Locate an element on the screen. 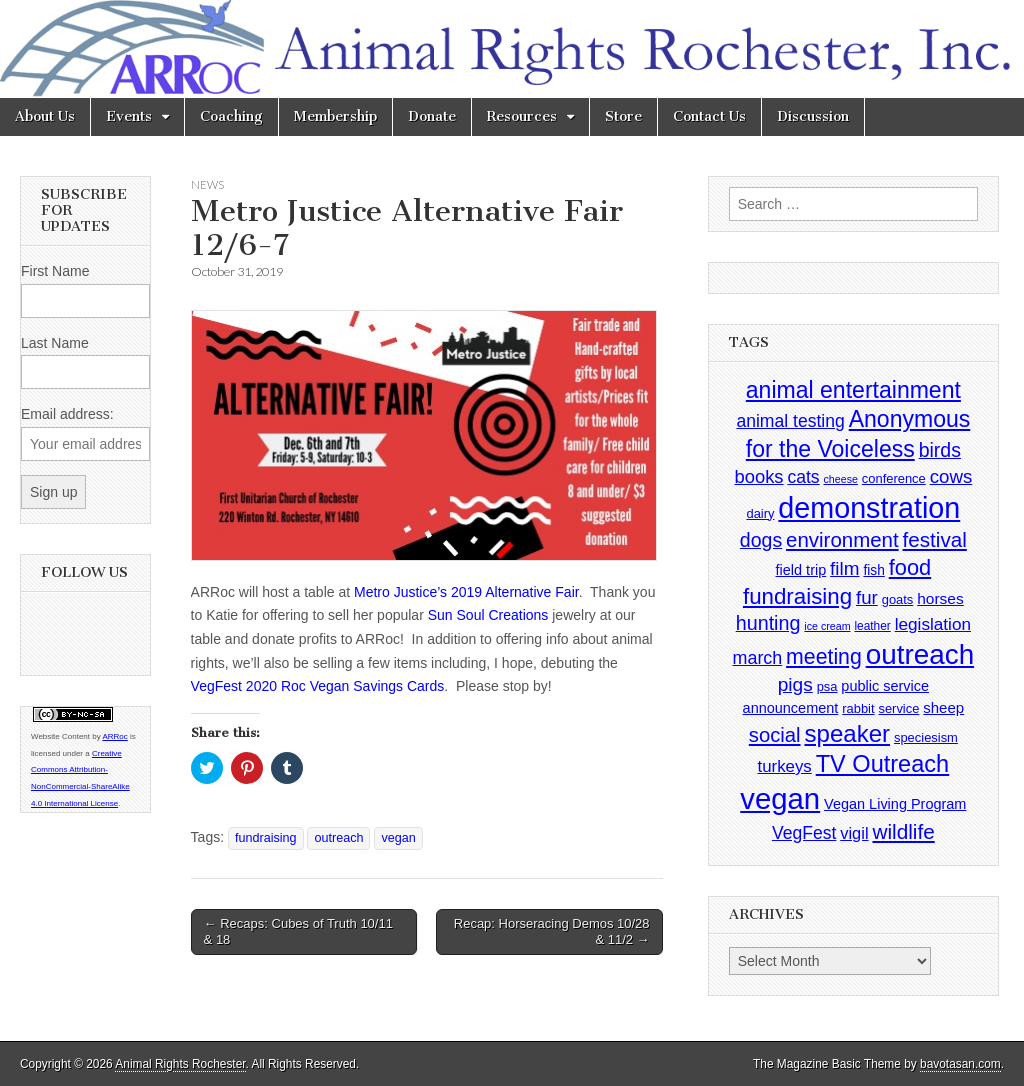  leather [leather (3 items)] is located at coordinates (872, 626).